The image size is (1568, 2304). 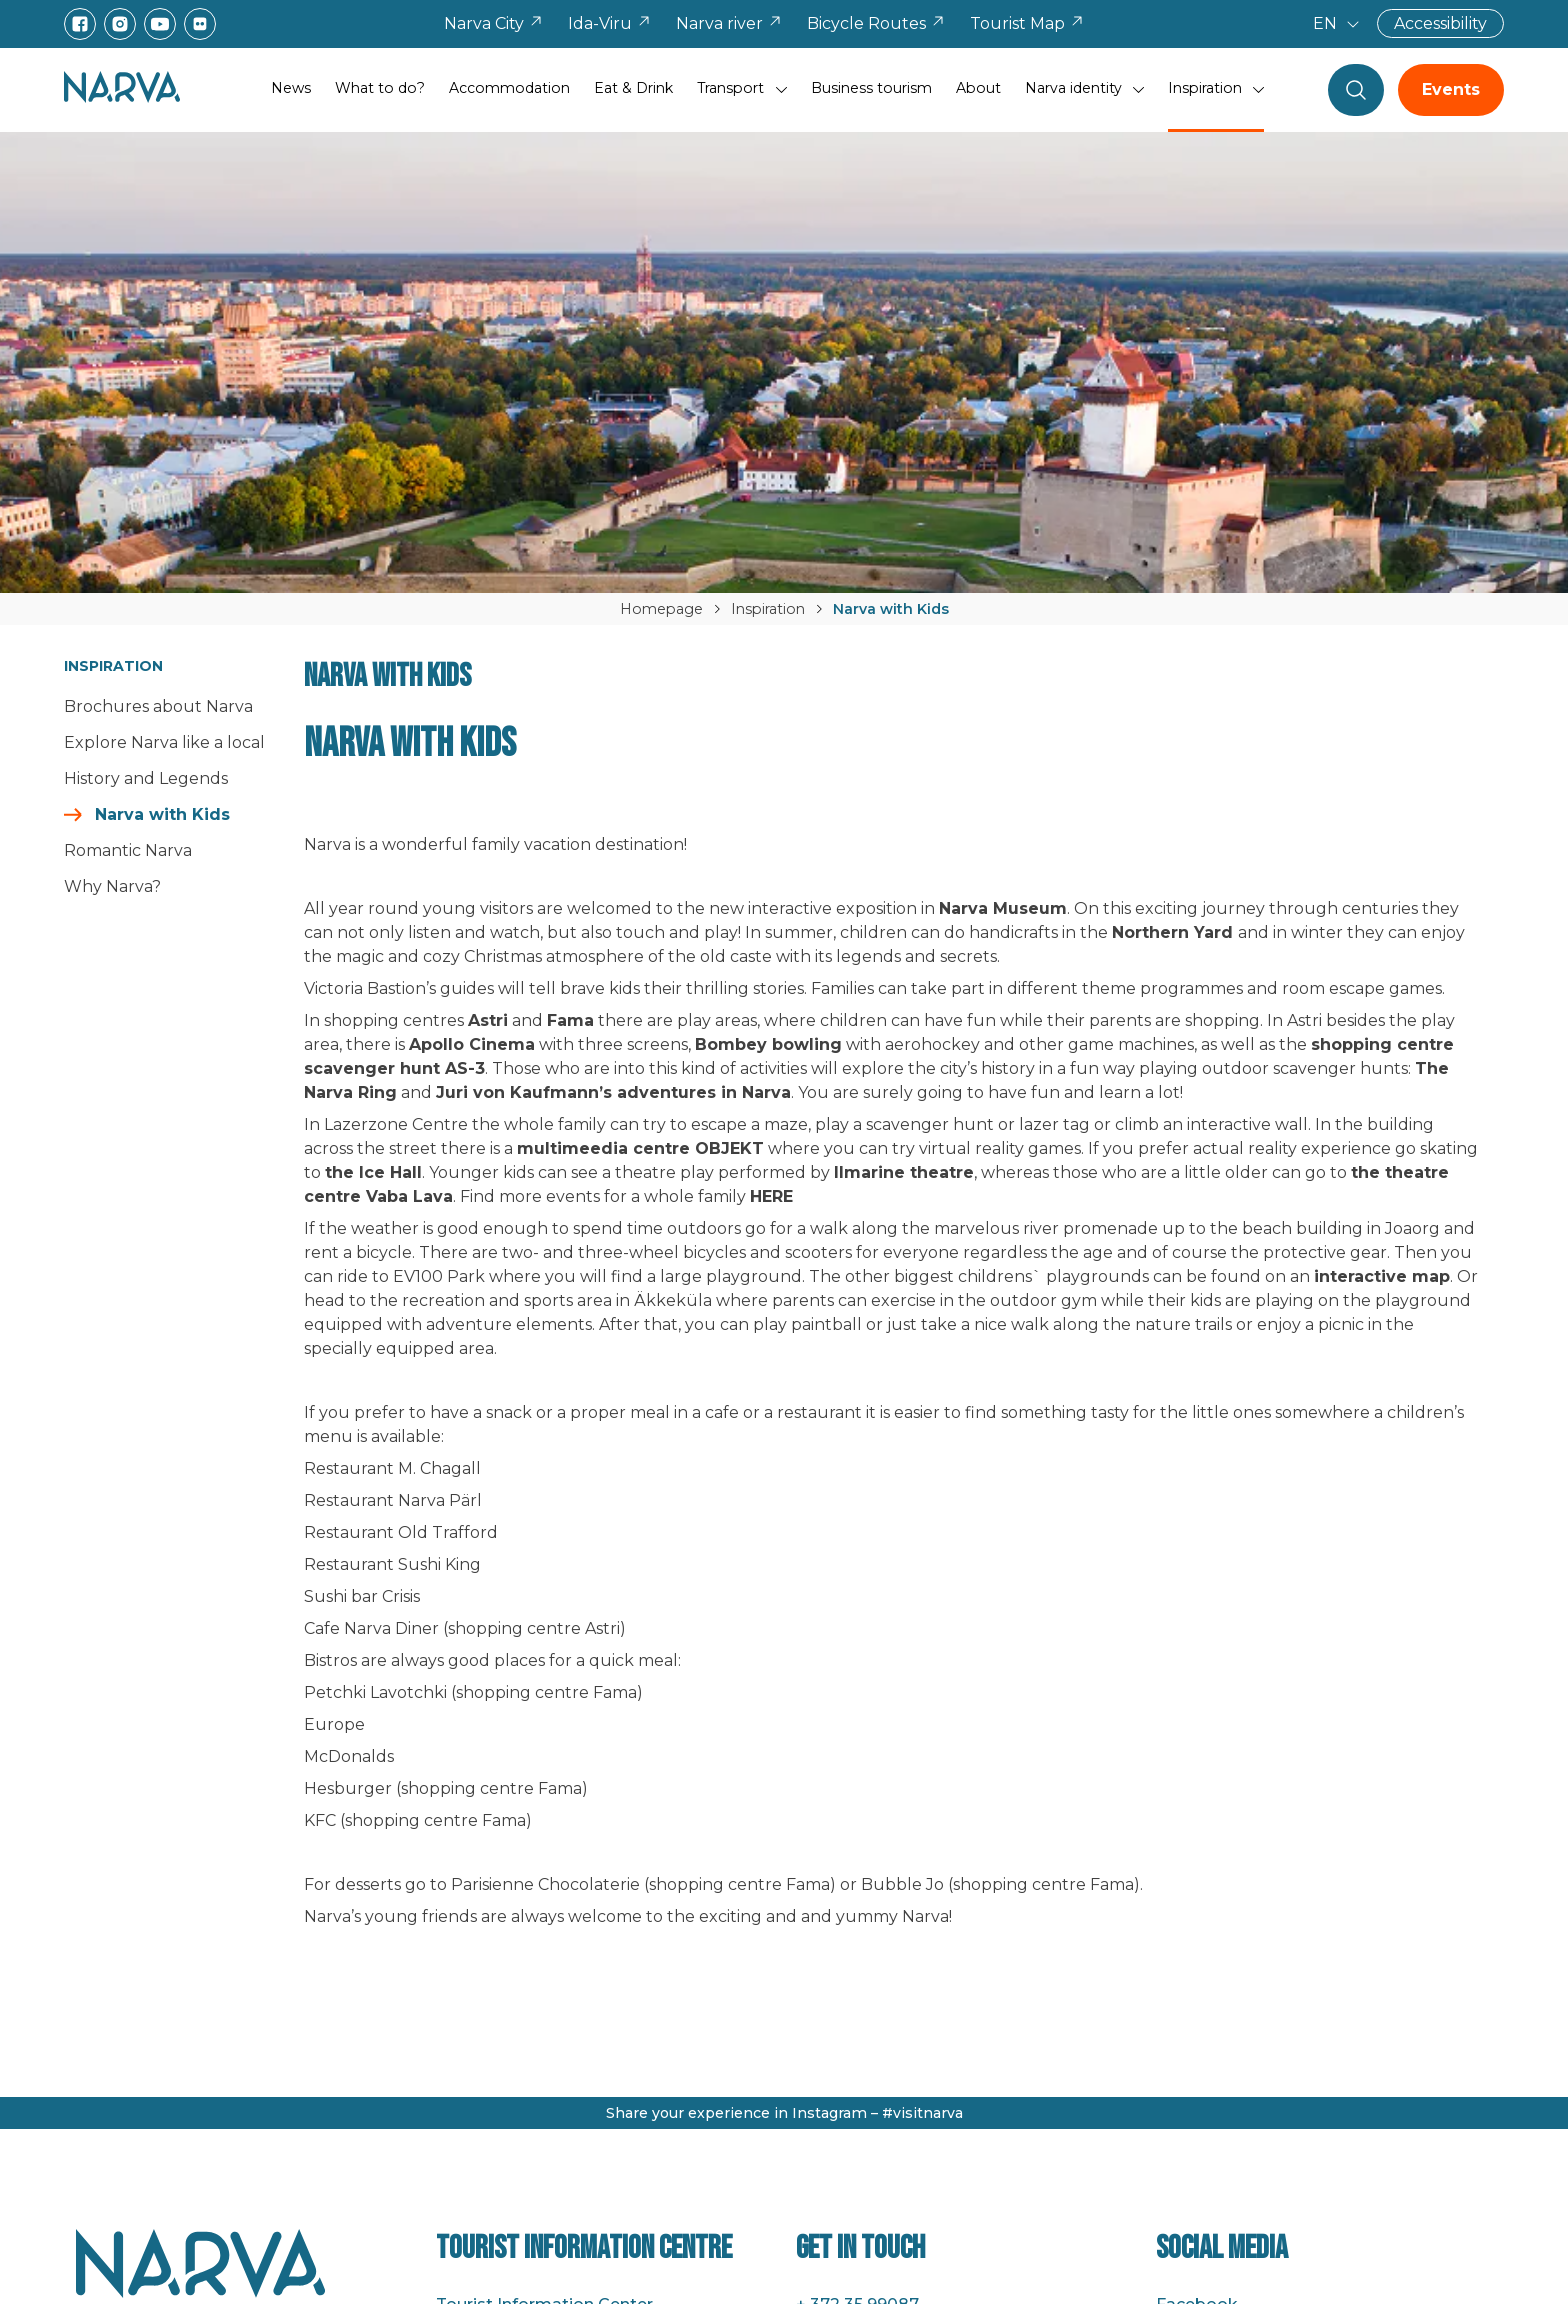 I want to click on Cafe Narva Diner, so click(x=371, y=1628).